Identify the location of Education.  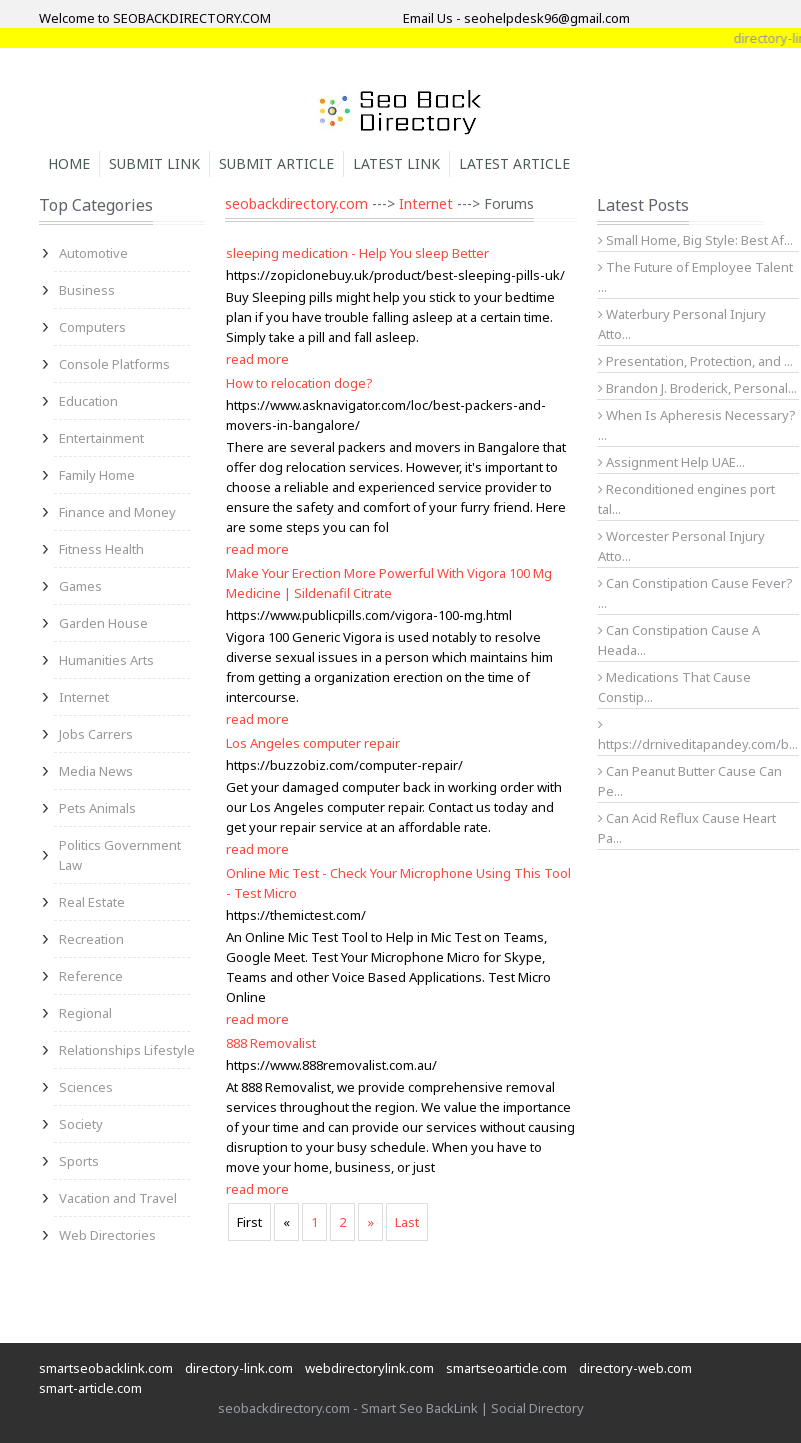
(88, 401).